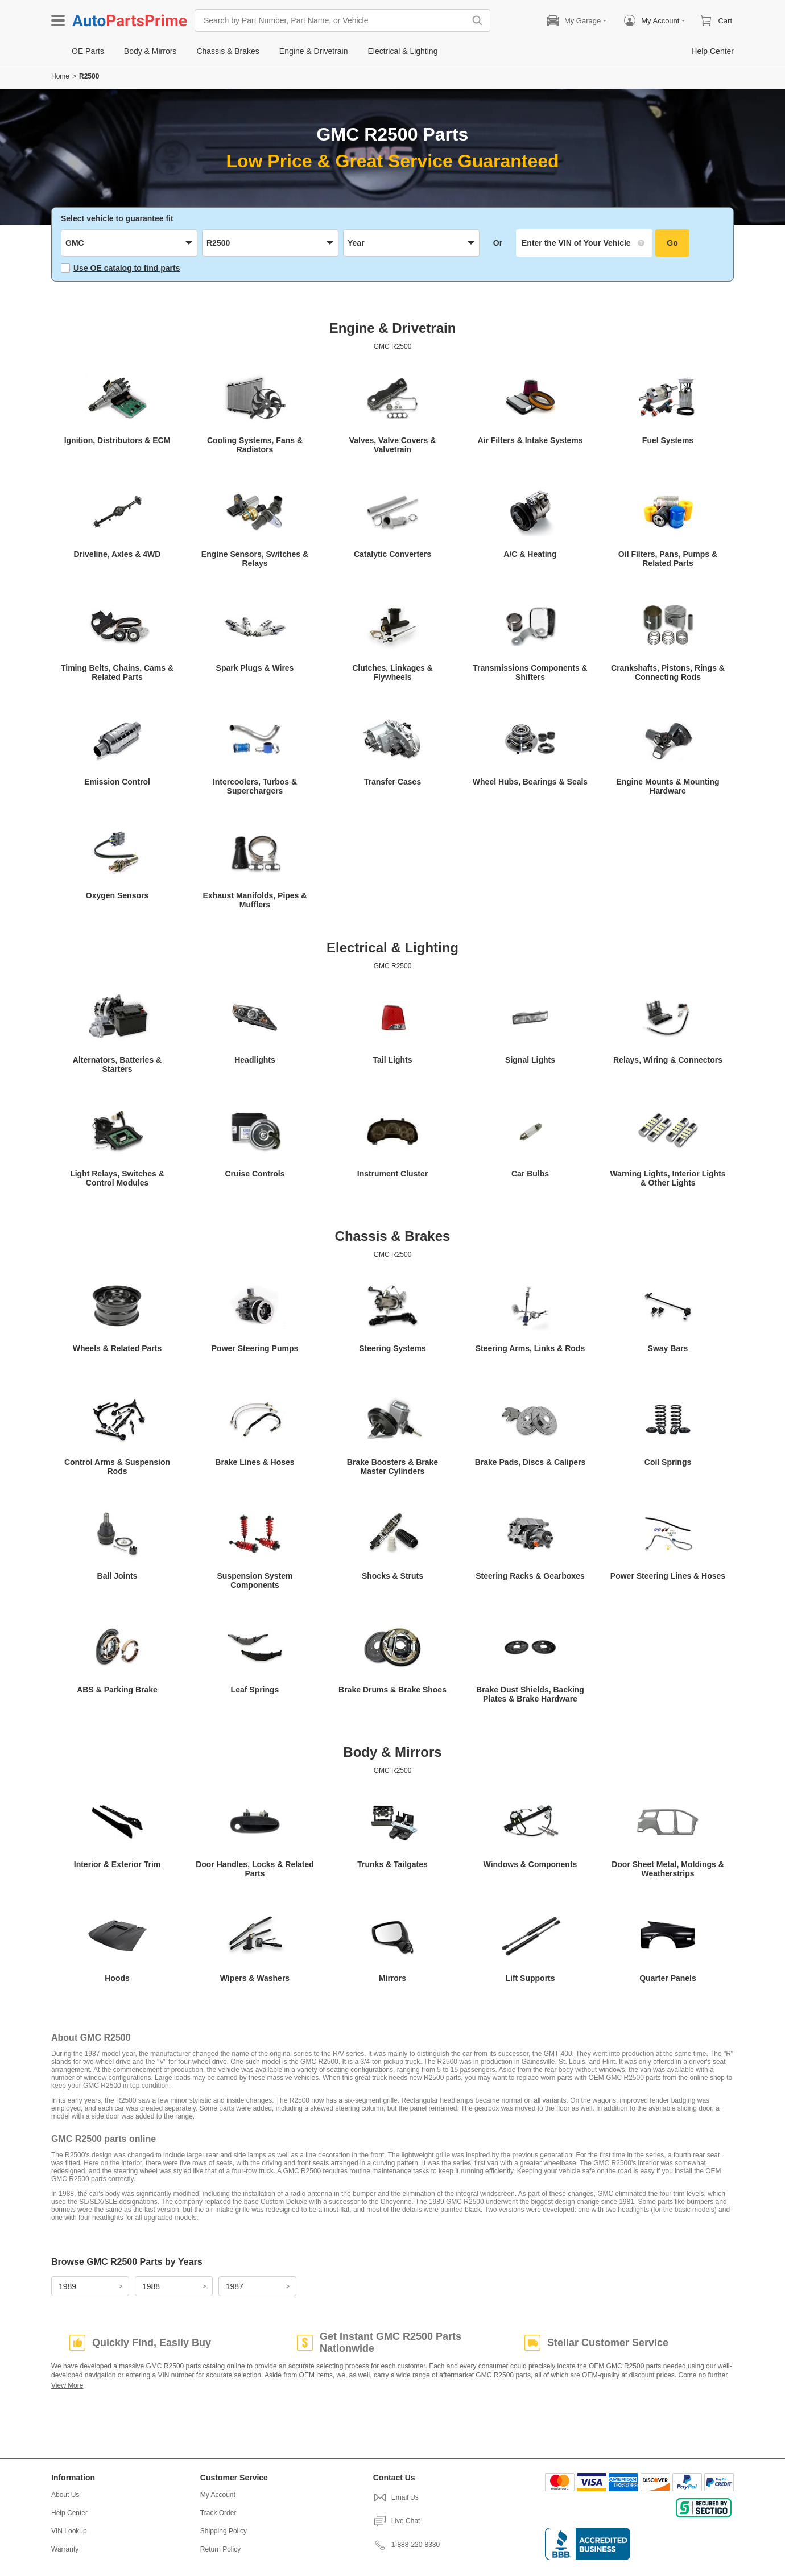 The image size is (785, 2576). What do you see at coordinates (254, 1462) in the screenshot?
I see `Brake Lines & Hoses` at bounding box center [254, 1462].